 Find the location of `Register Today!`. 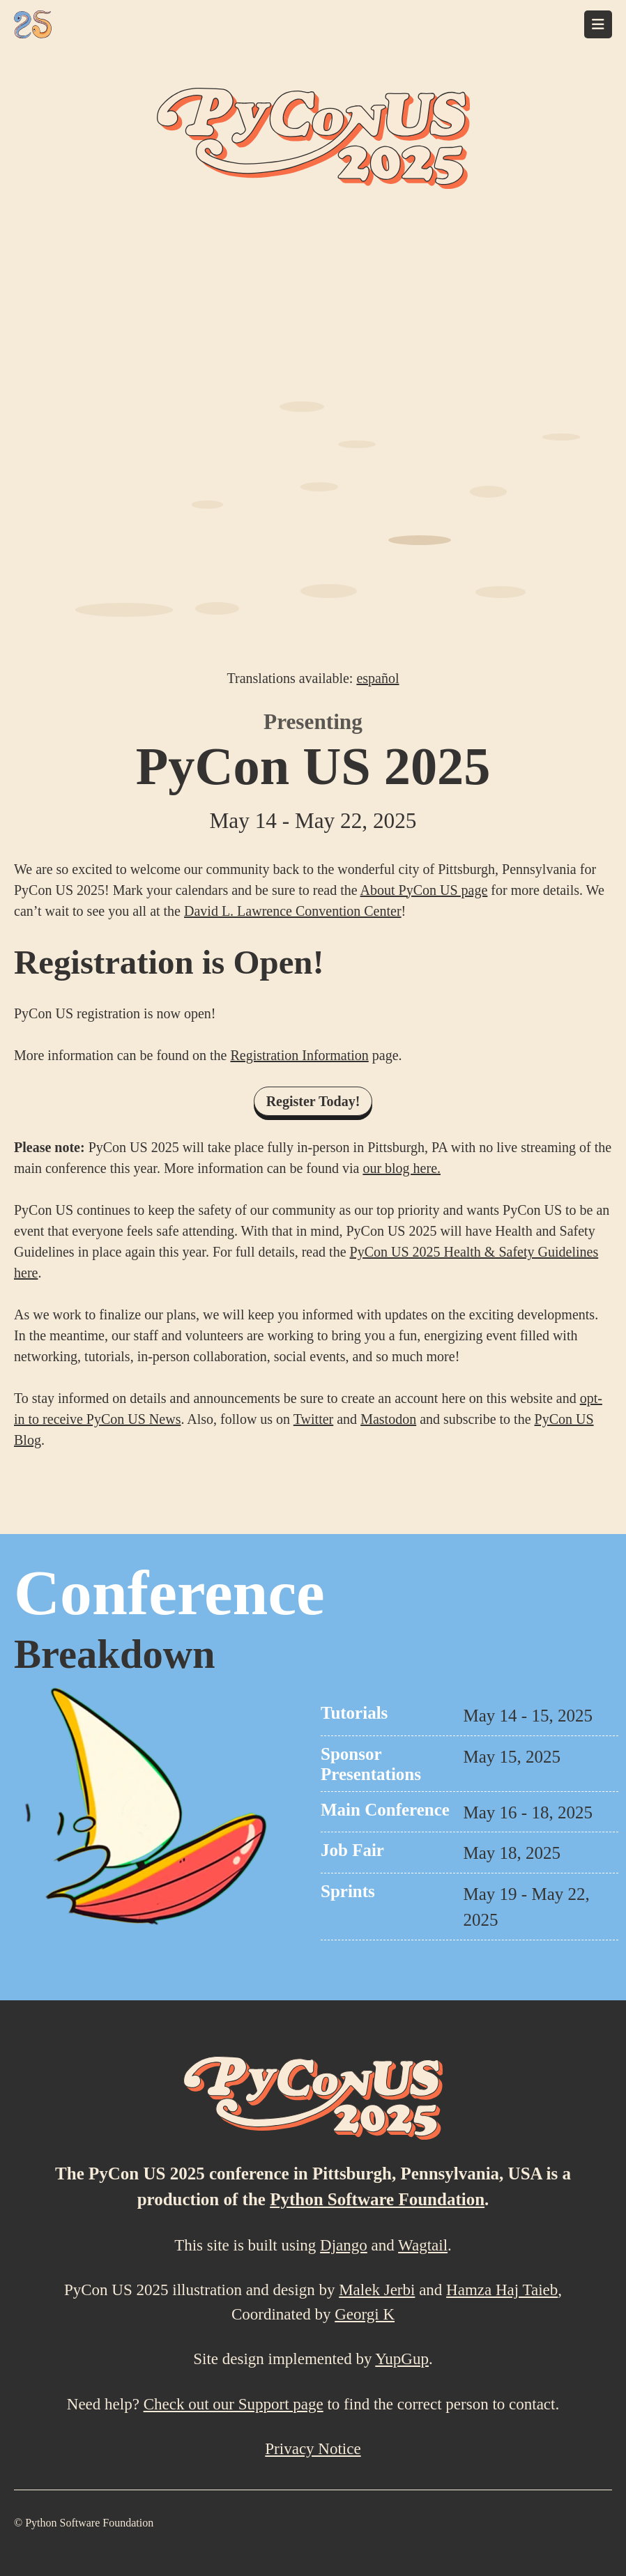

Register Today! is located at coordinates (313, 1101).